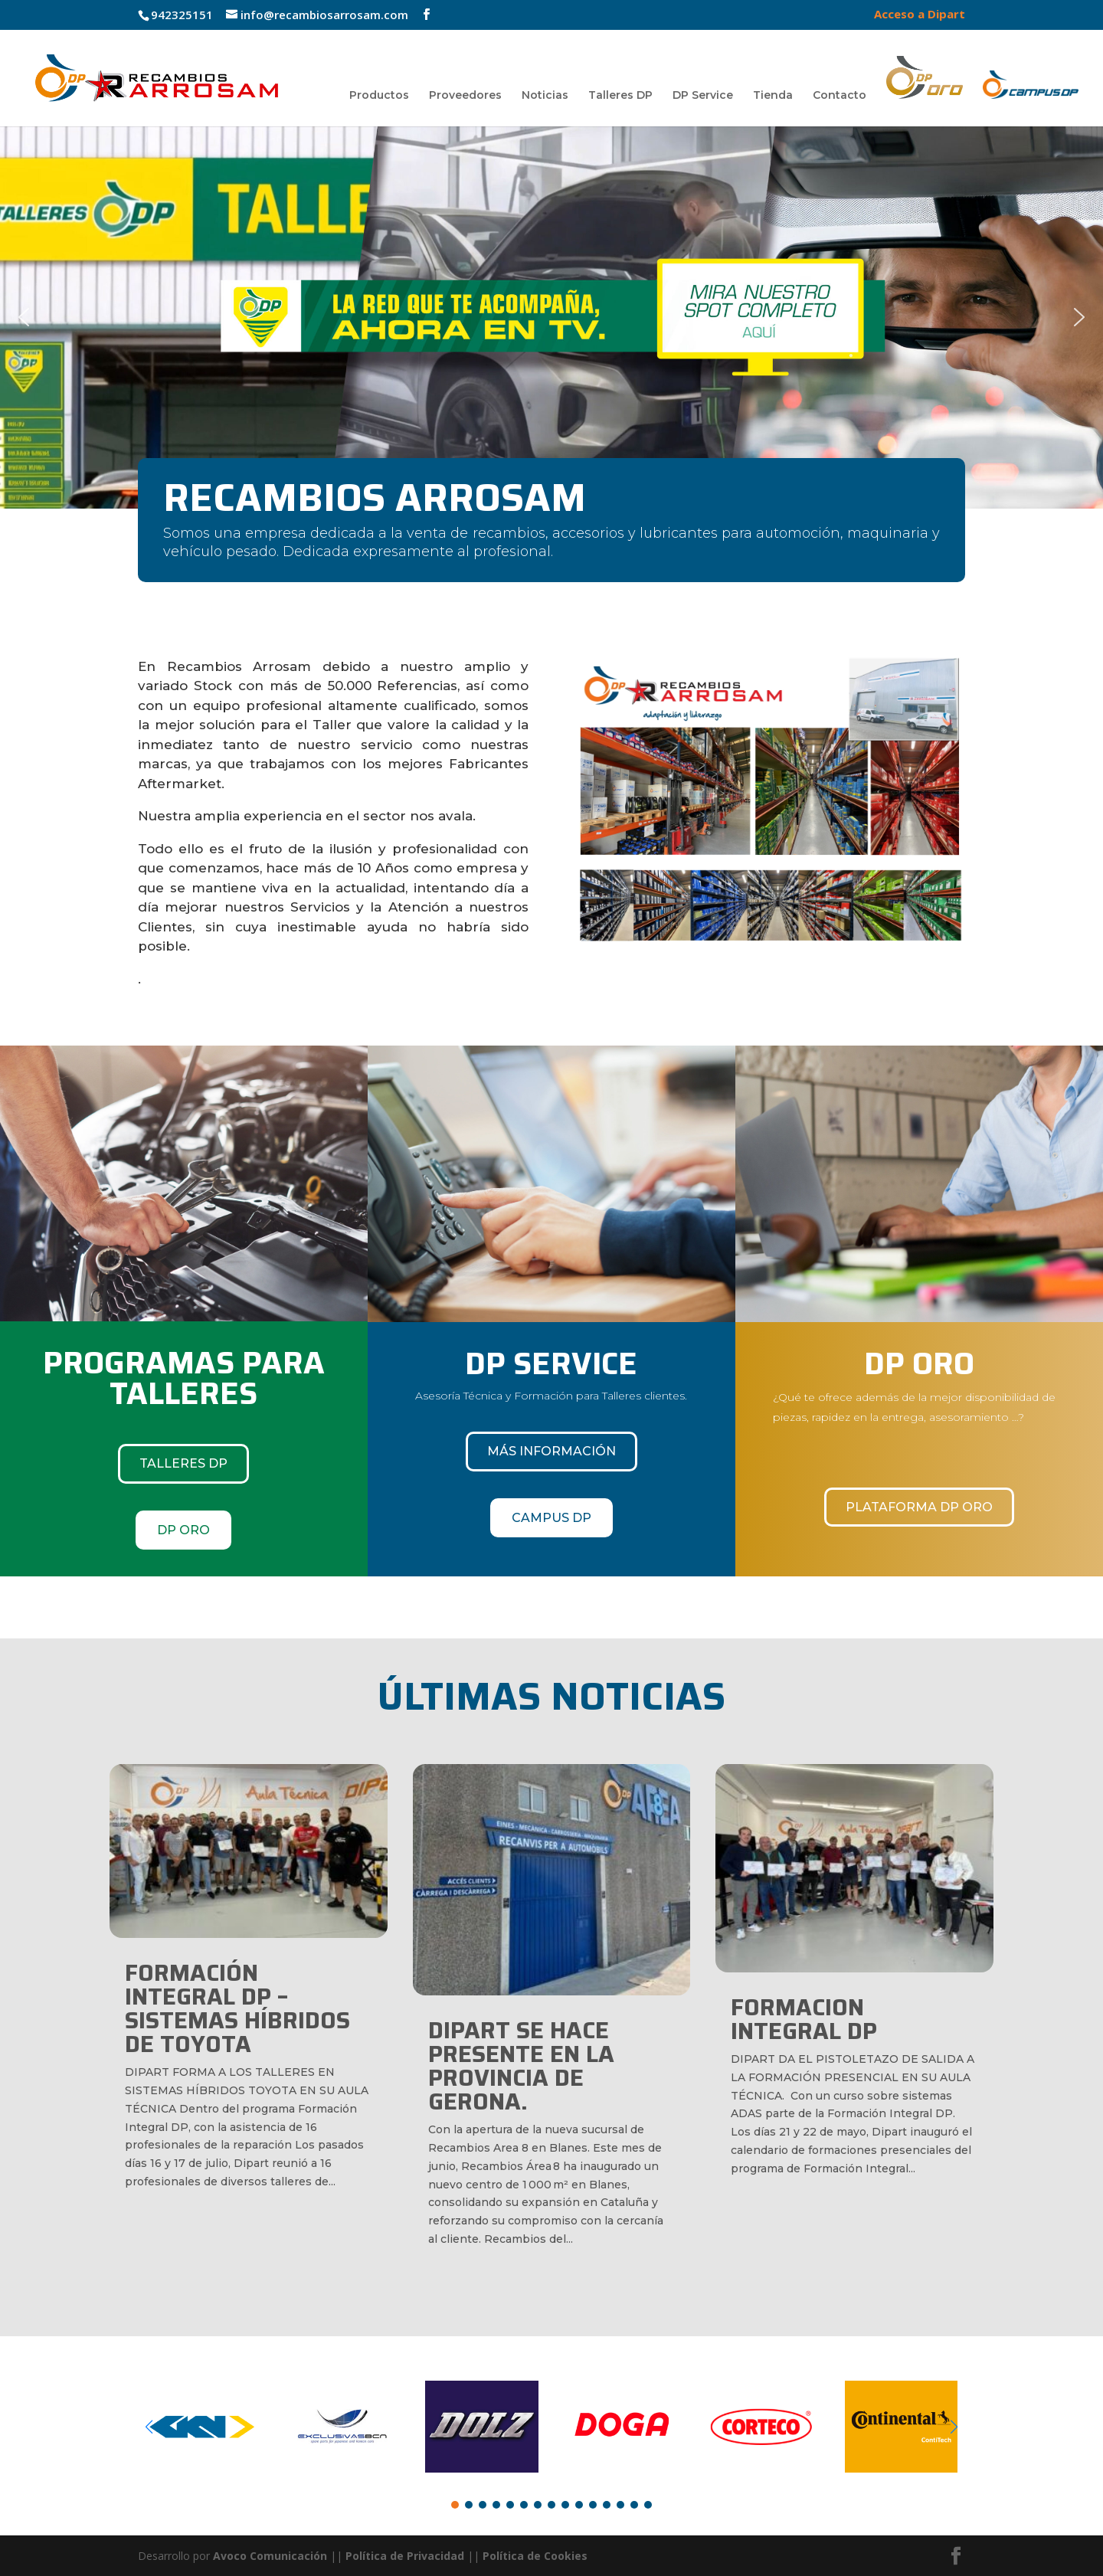 The image size is (1103, 2576). I want to click on Plataforma DP Oro, so click(919, 1507).